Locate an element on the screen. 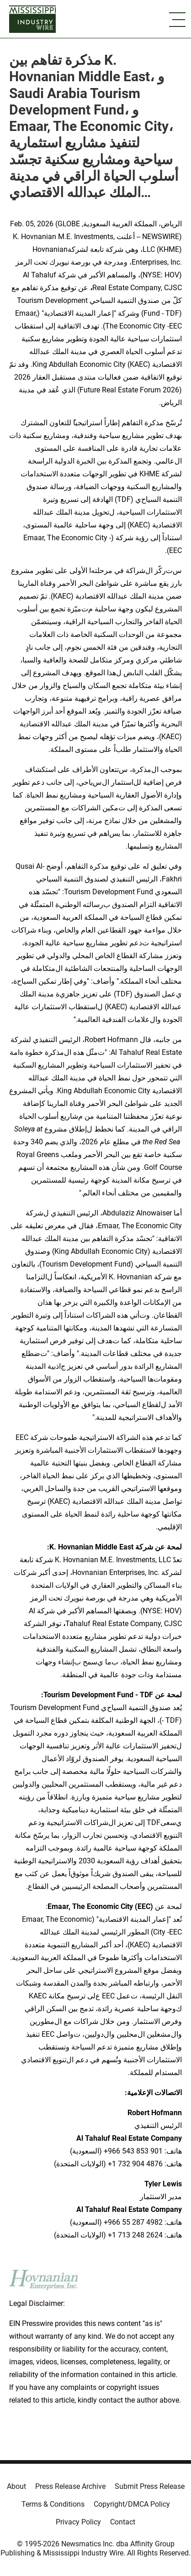  Submit Press Release is located at coordinates (150, 2486).